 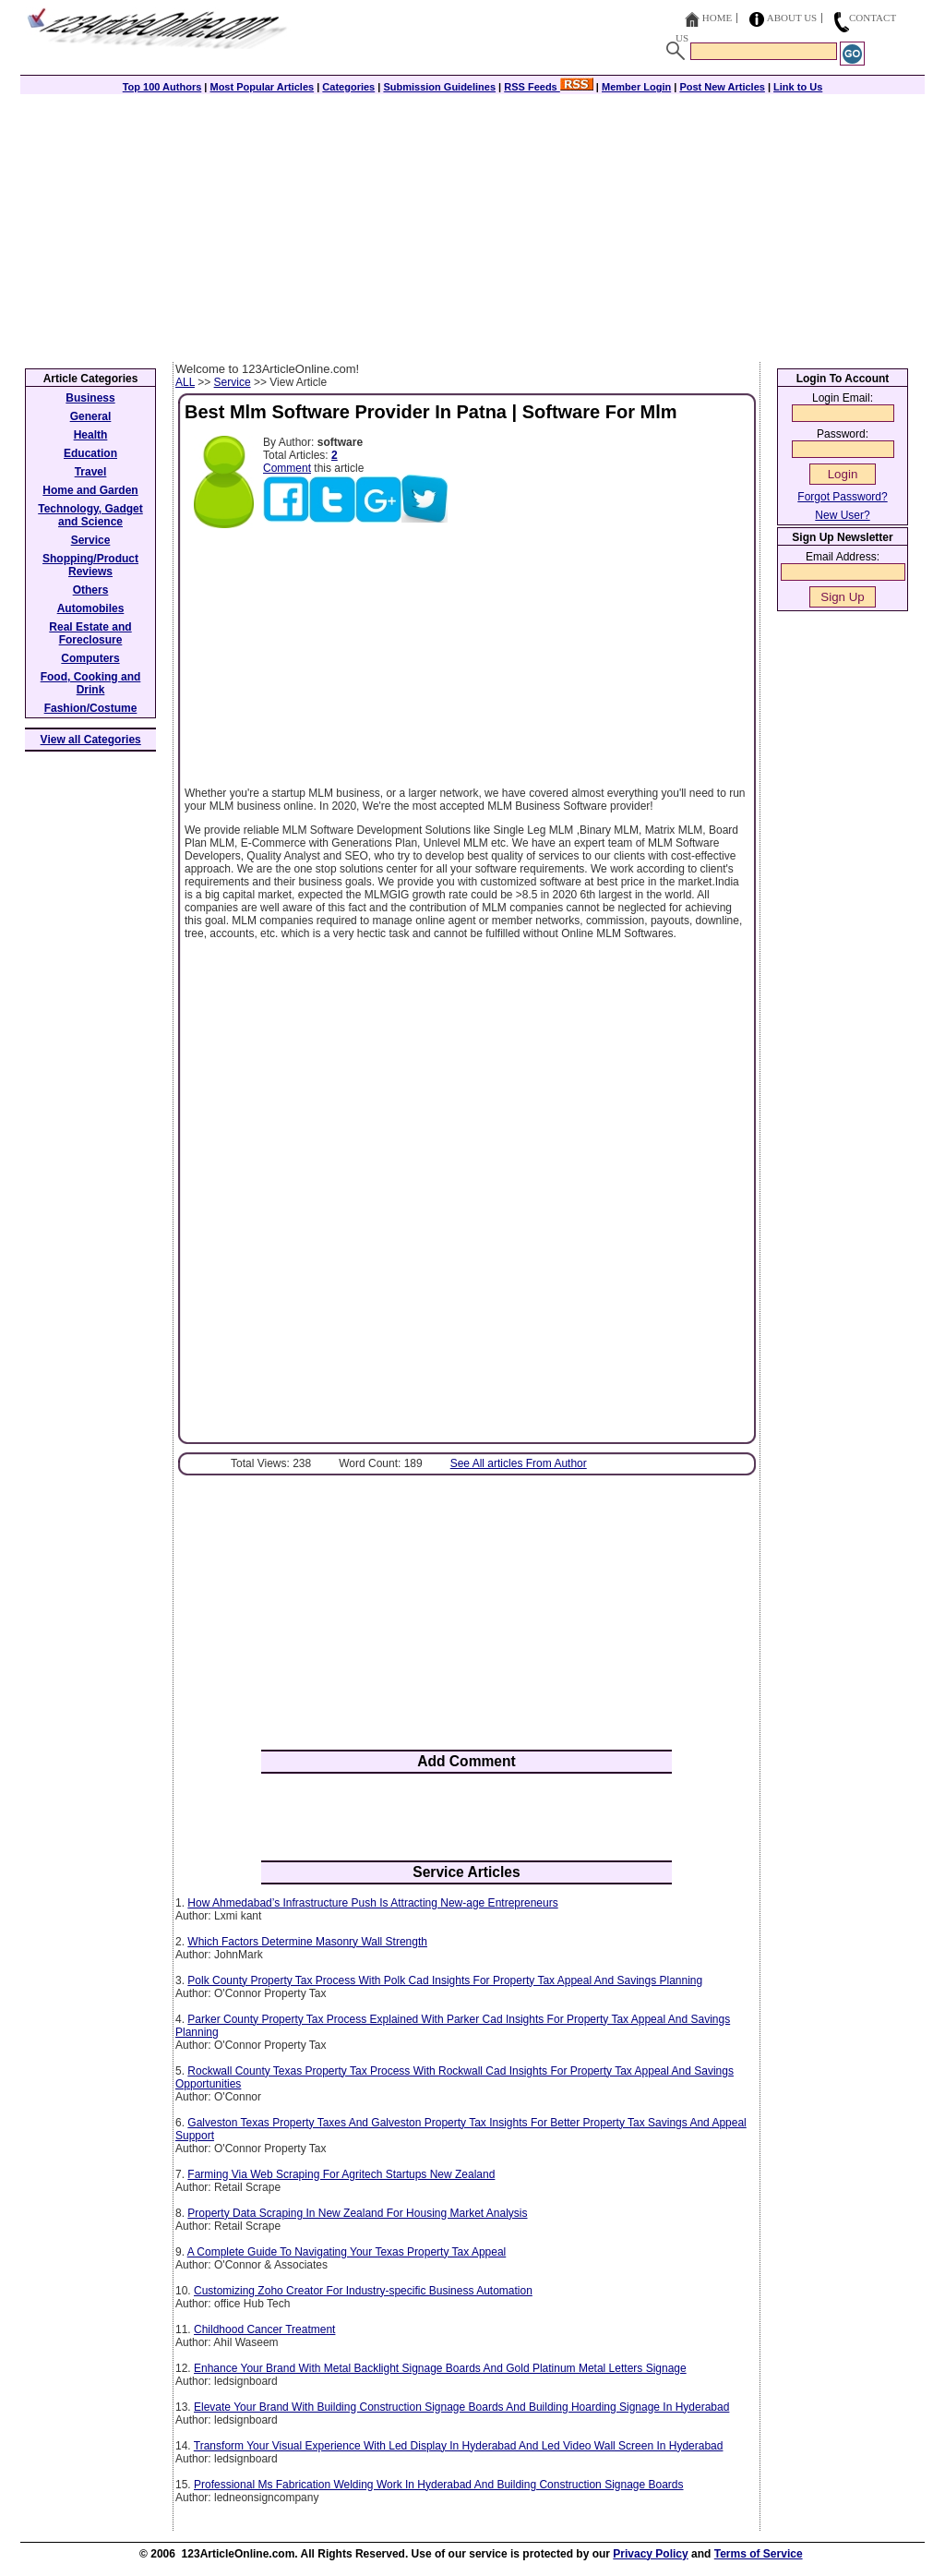 I want to click on Property Data Scraping In New Zealand For Housing Market Analysis, so click(x=357, y=2213).